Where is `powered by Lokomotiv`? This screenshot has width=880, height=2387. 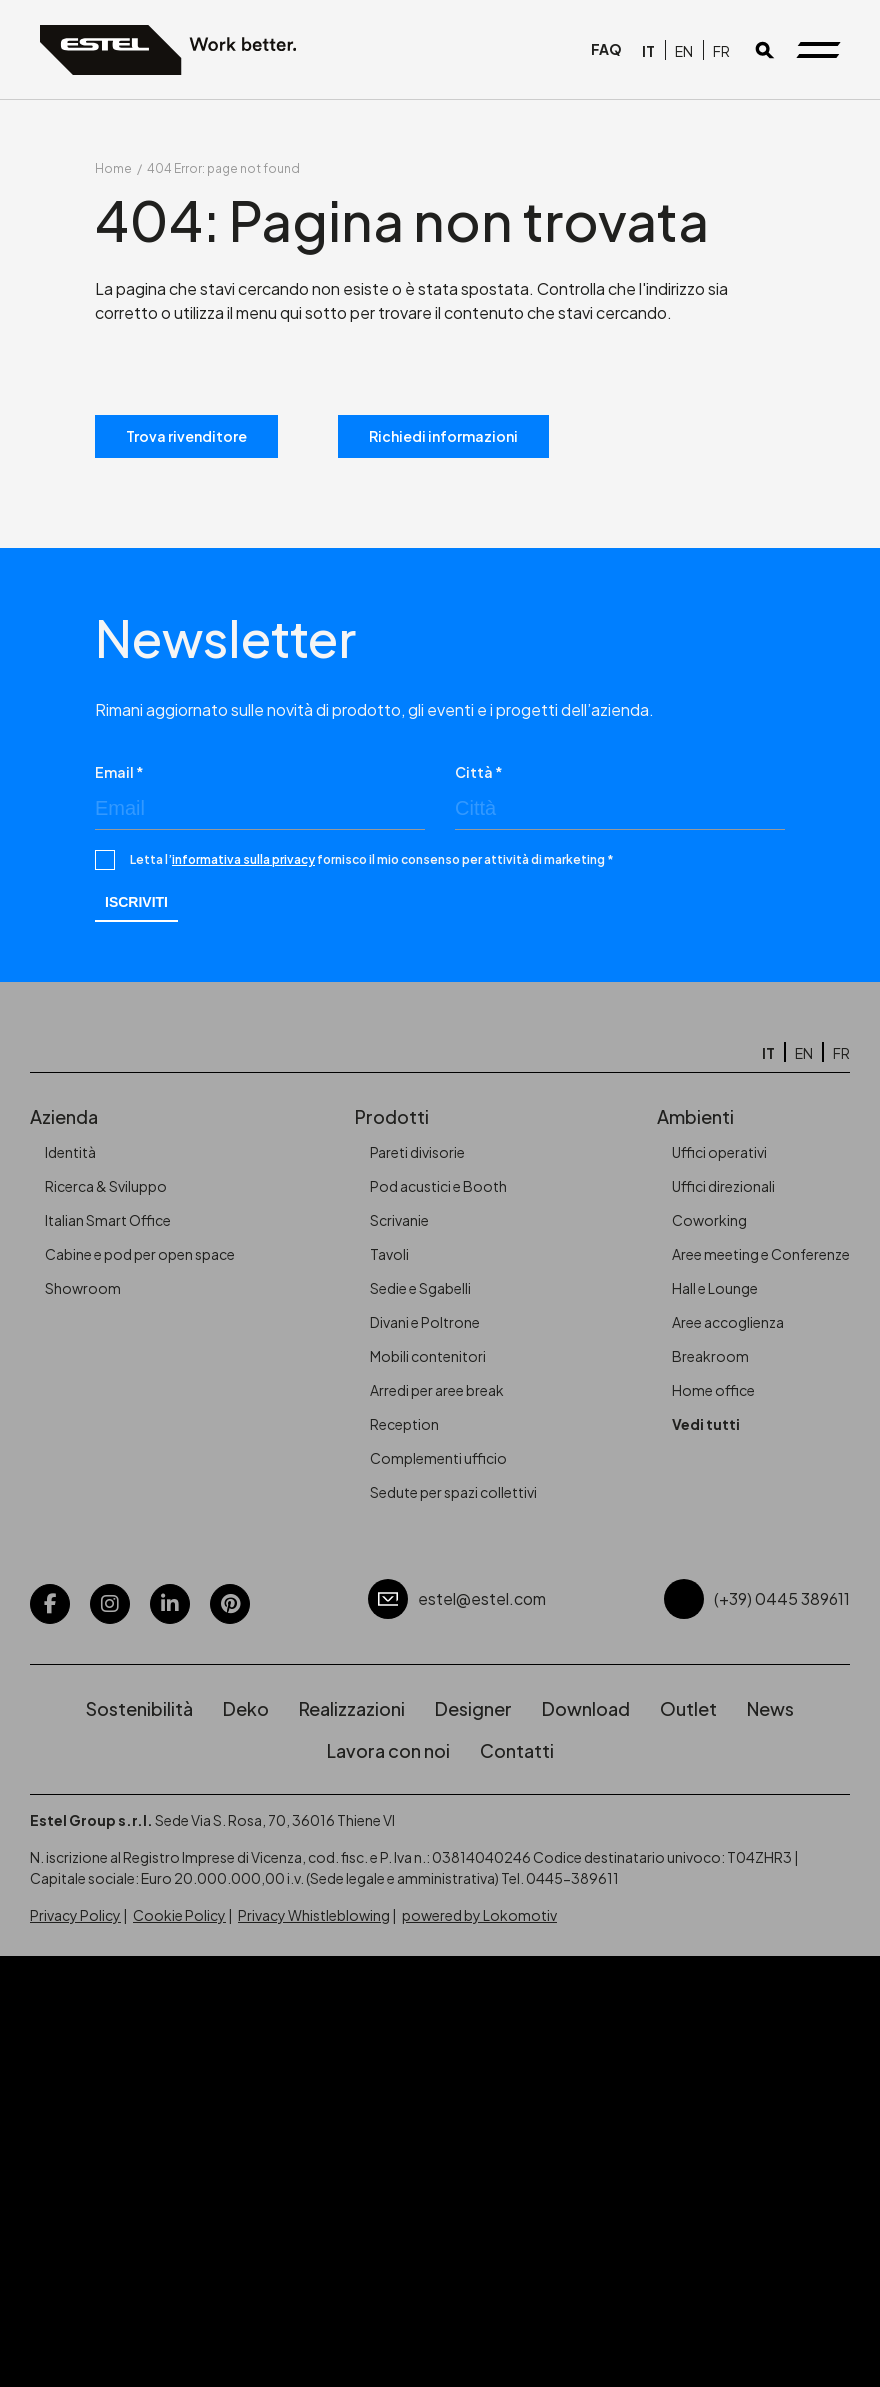
powered by Lokomotiv is located at coordinates (479, 1915).